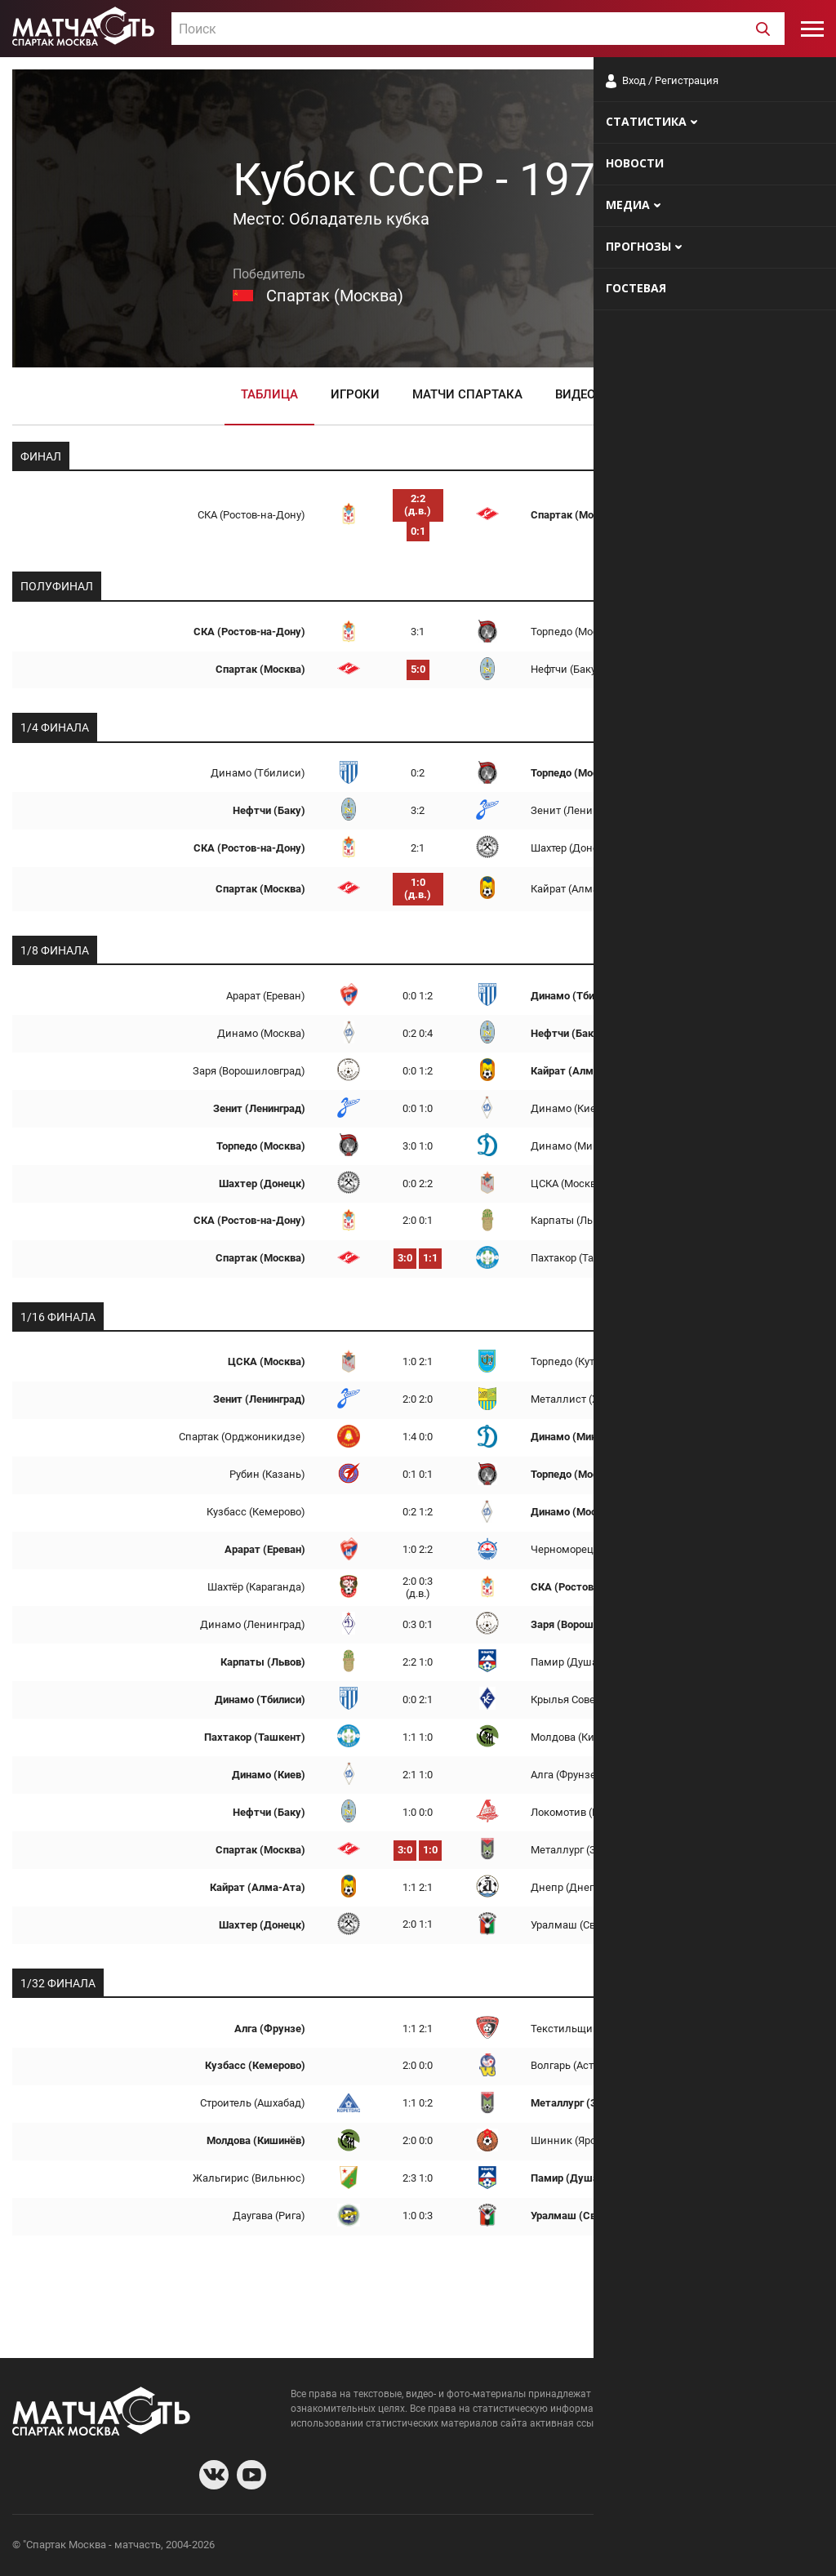  I want to click on 5:0, so click(418, 669).